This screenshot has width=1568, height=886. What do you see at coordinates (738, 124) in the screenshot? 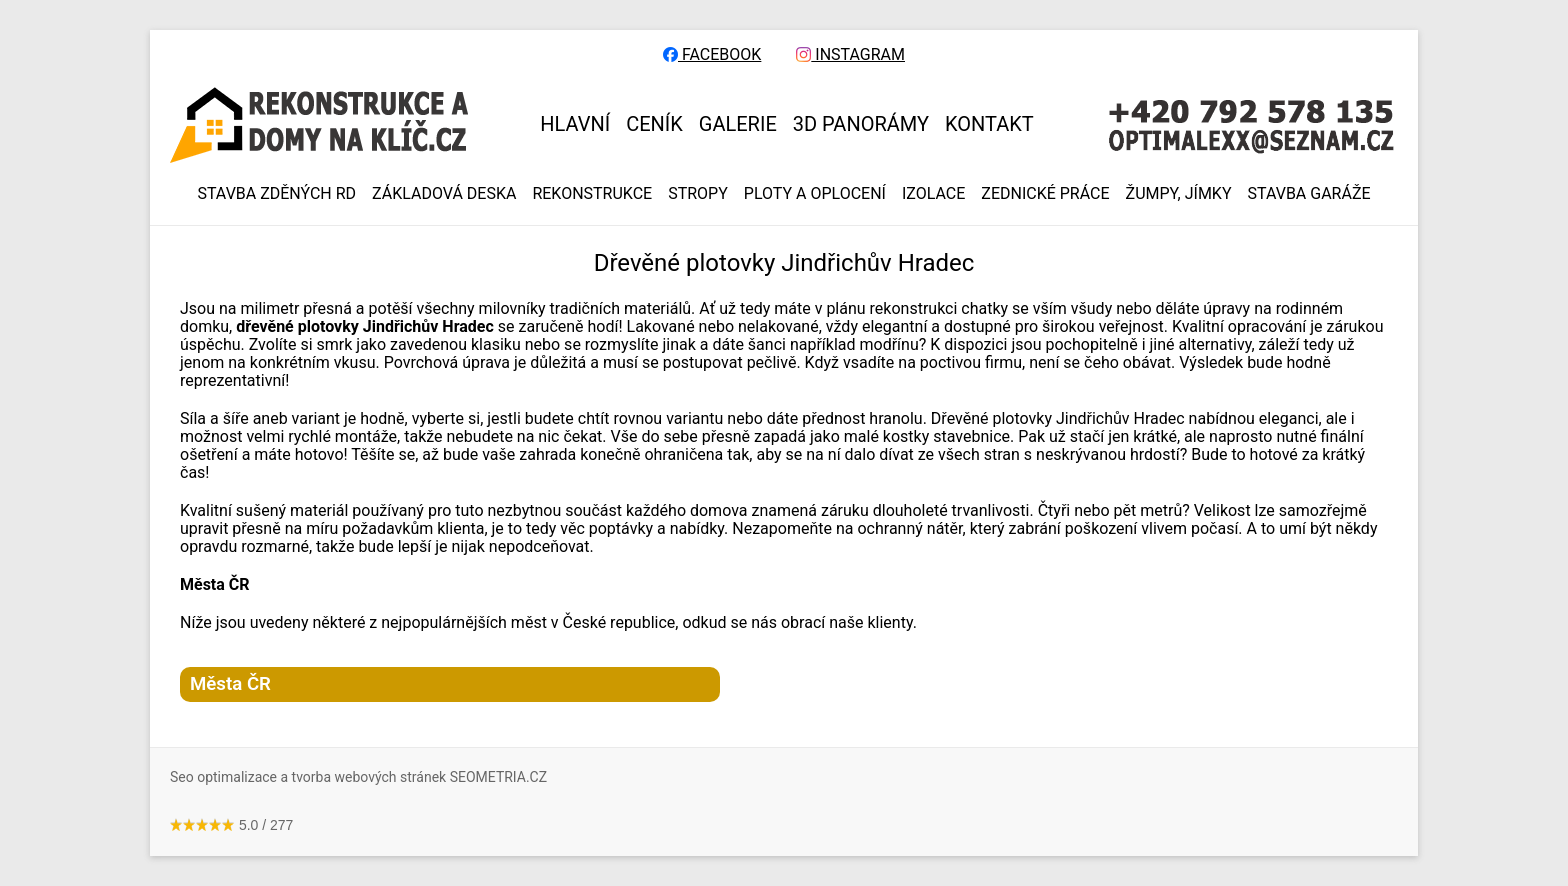
I see `GALERIE` at bounding box center [738, 124].